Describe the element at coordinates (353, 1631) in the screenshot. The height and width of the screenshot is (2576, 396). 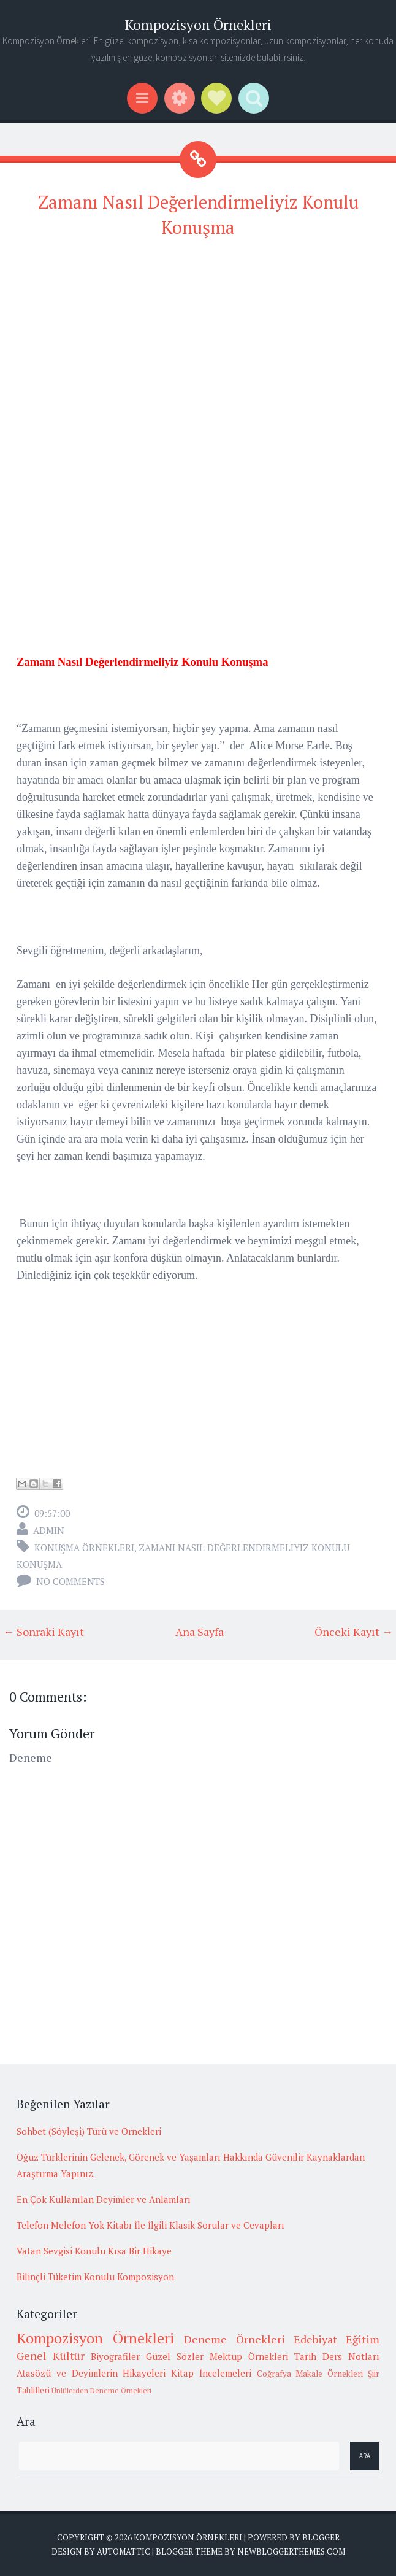
I see `Önceki Kayıt →` at that location.